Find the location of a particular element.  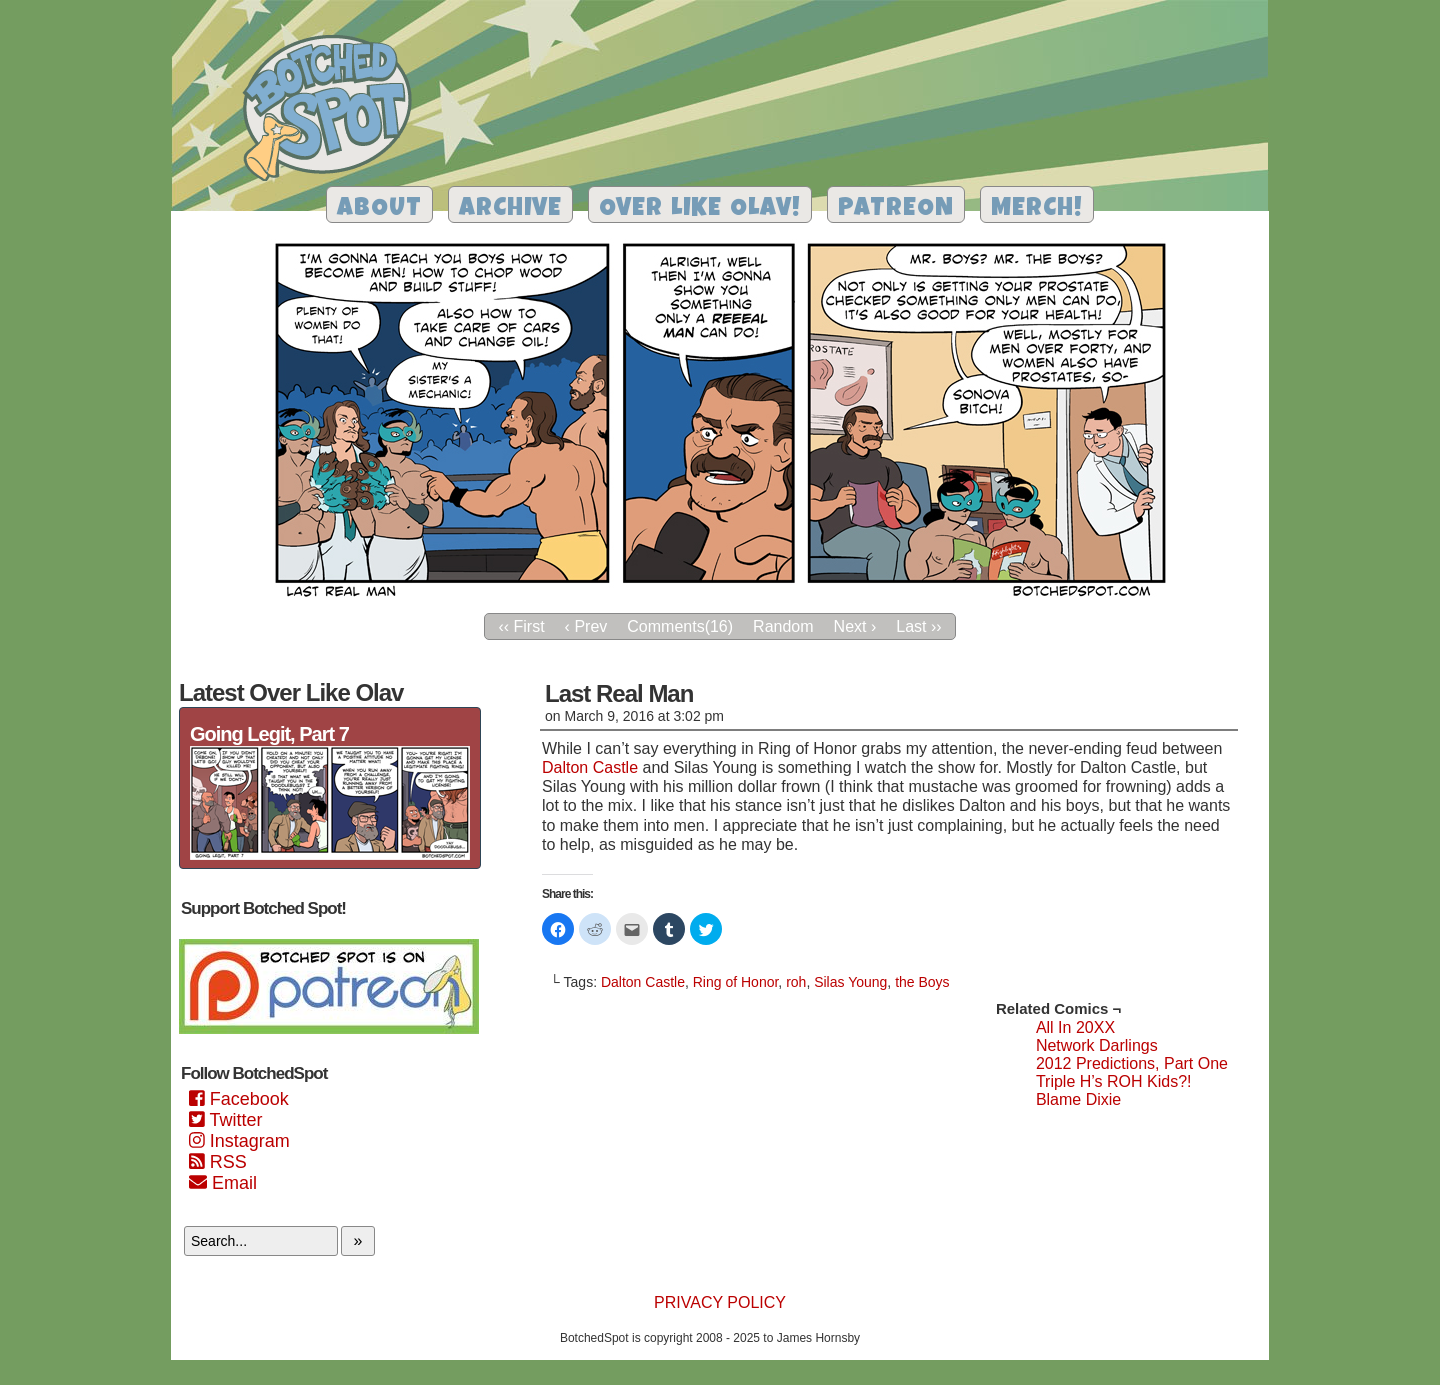

Privacy Policy is located at coordinates (720, 1302).